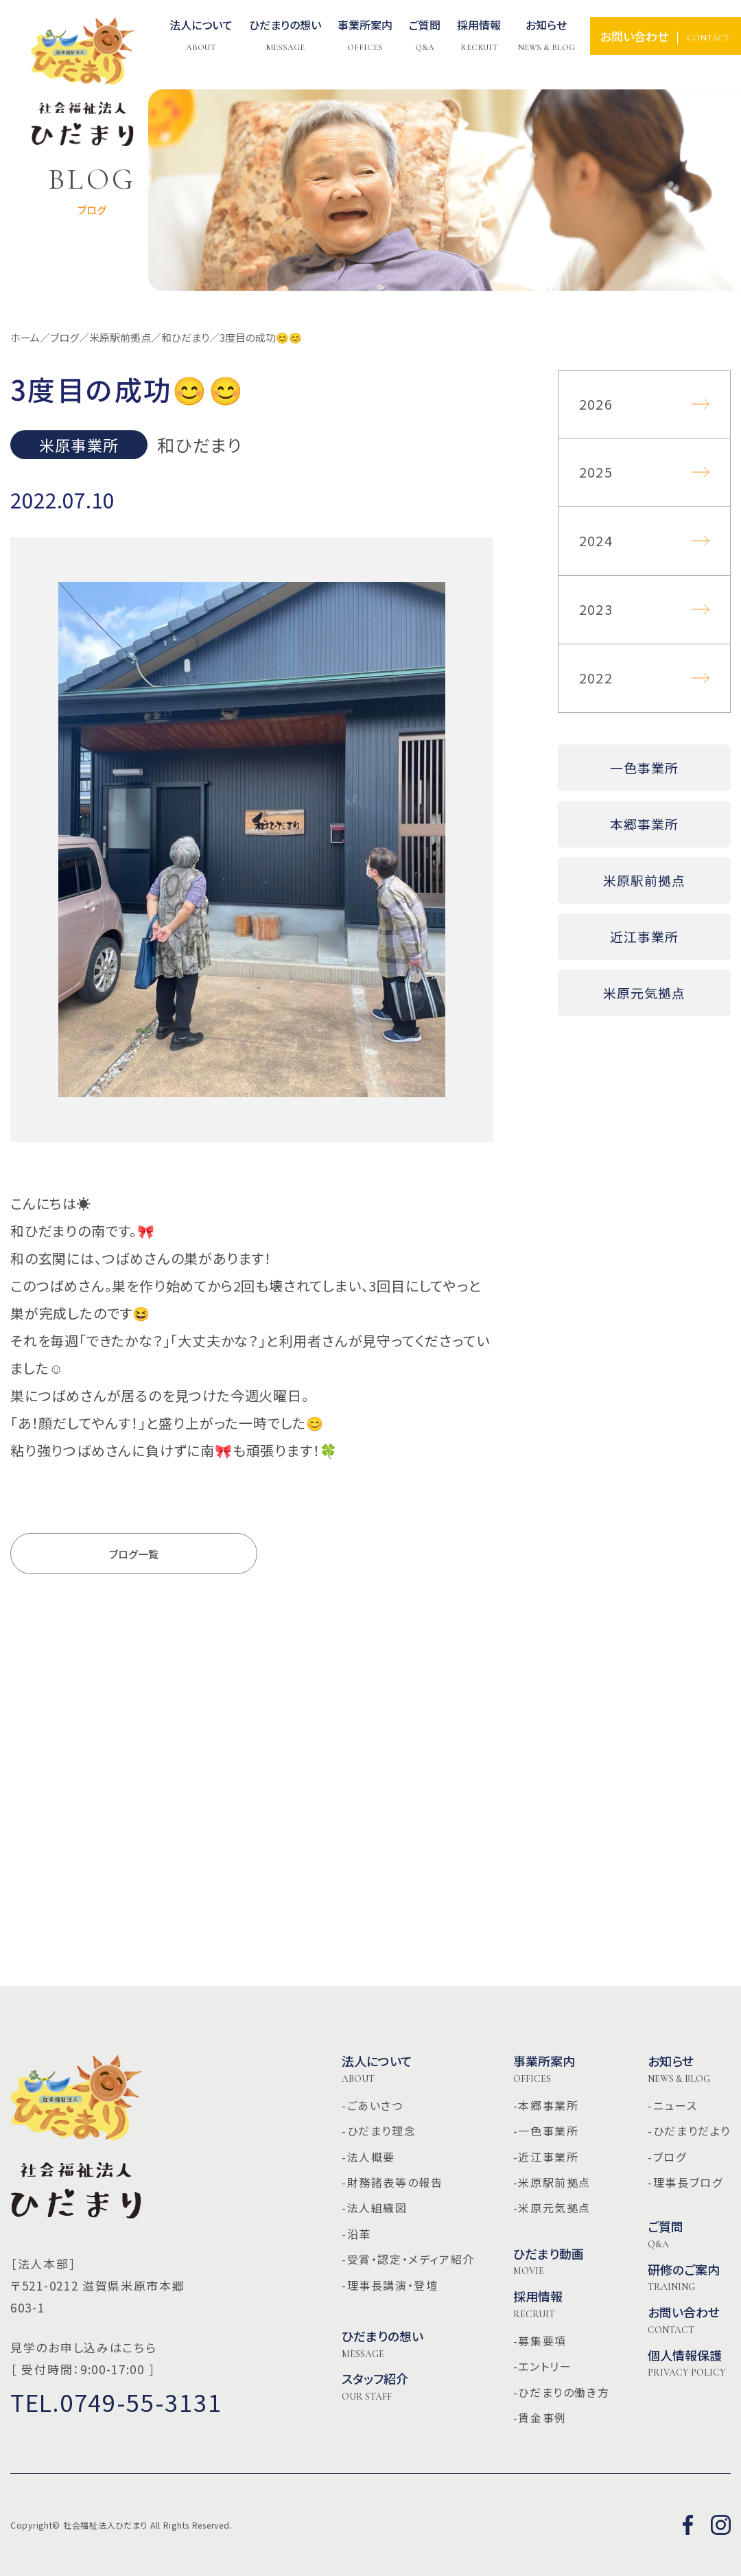 Image resolution: width=741 pixels, height=2576 pixels. What do you see at coordinates (379, 2130) in the screenshot?
I see `-ひだまり理念` at bounding box center [379, 2130].